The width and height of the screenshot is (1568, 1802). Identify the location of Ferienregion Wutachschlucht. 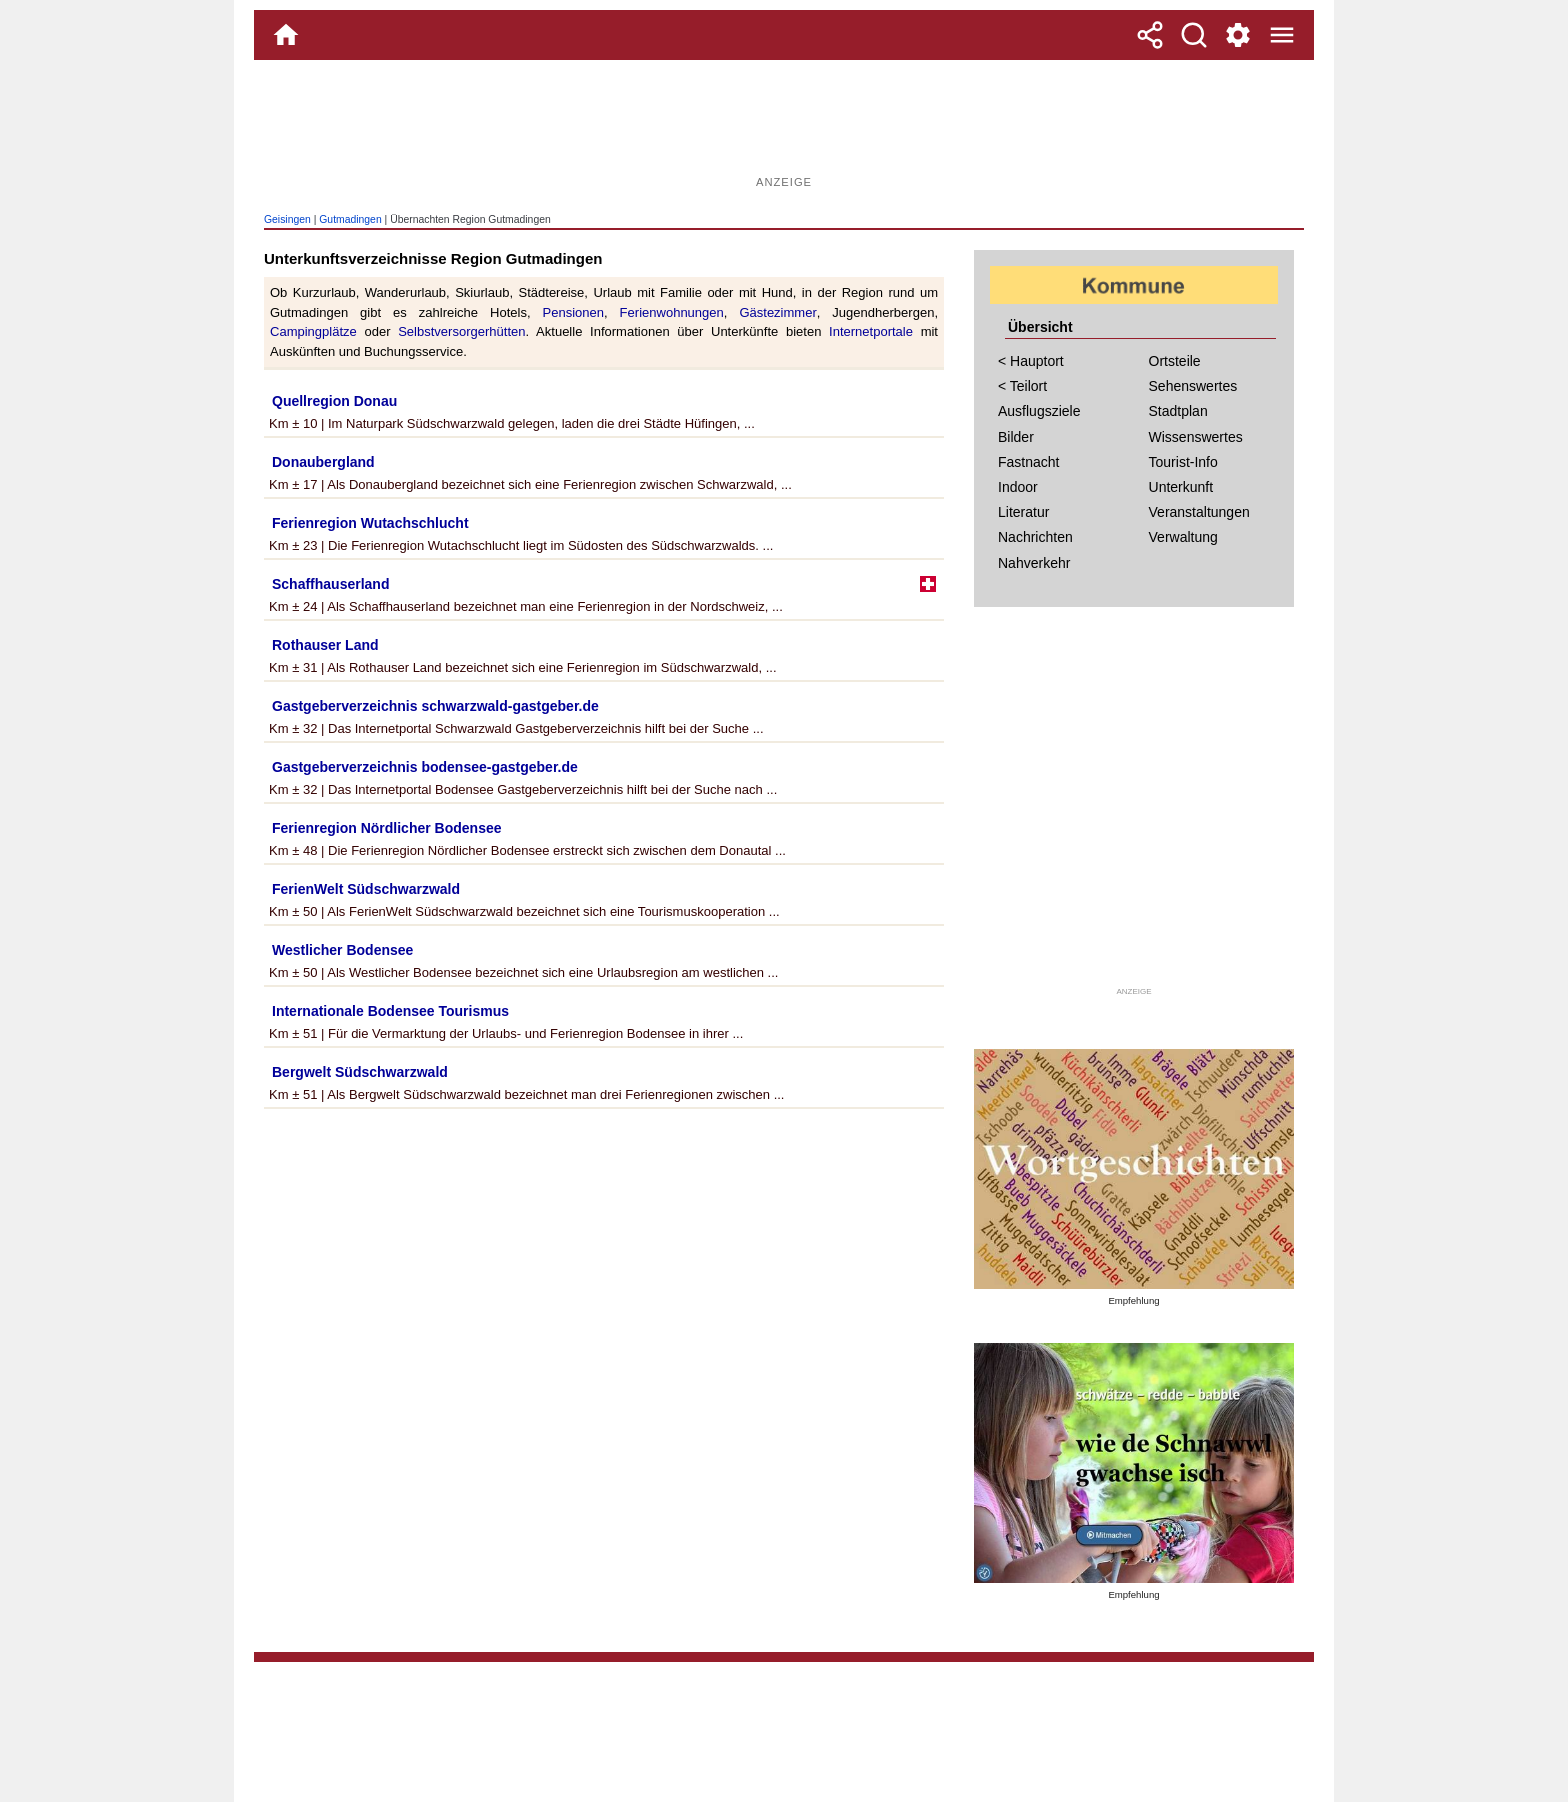
(370, 523).